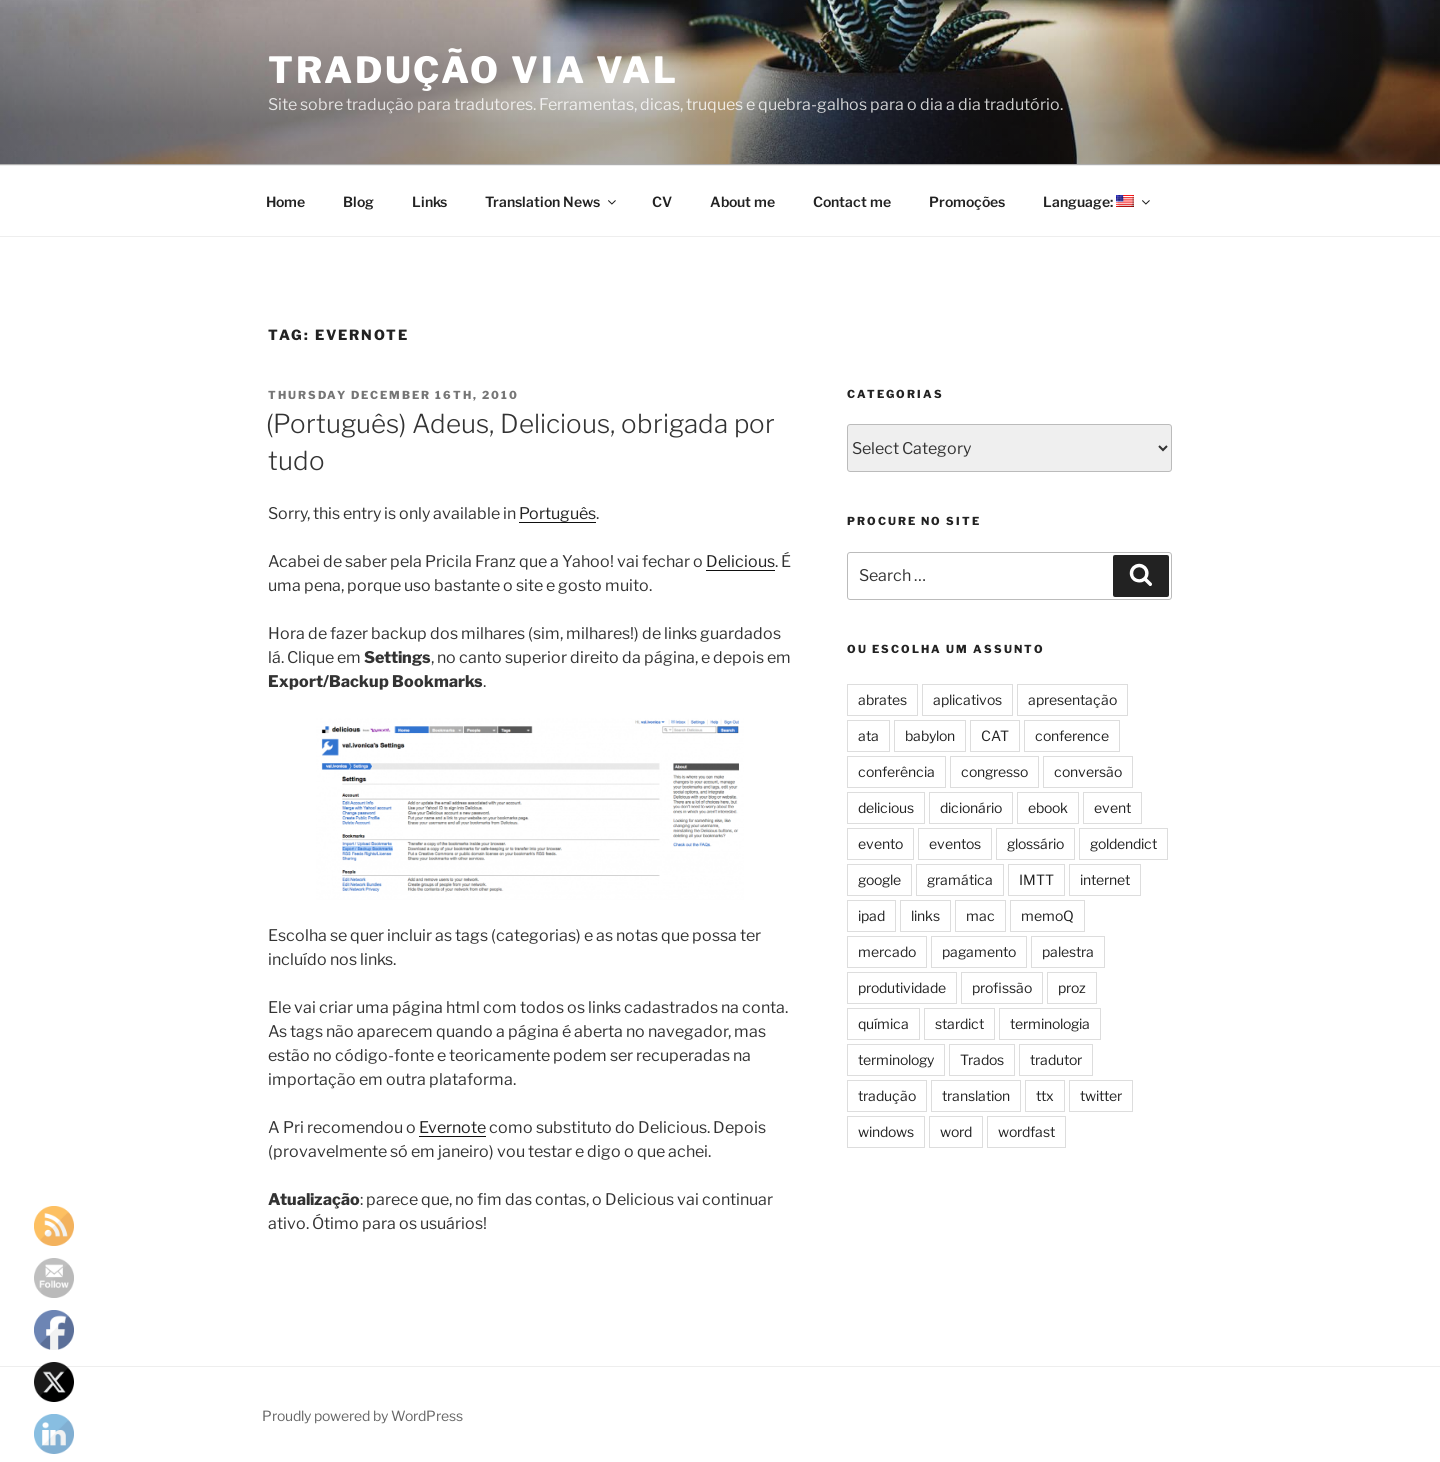 Image resolution: width=1440 pixels, height=1462 pixels. Describe the element at coordinates (473, 70) in the screenshot. I see `Tradução via Val` at that location.